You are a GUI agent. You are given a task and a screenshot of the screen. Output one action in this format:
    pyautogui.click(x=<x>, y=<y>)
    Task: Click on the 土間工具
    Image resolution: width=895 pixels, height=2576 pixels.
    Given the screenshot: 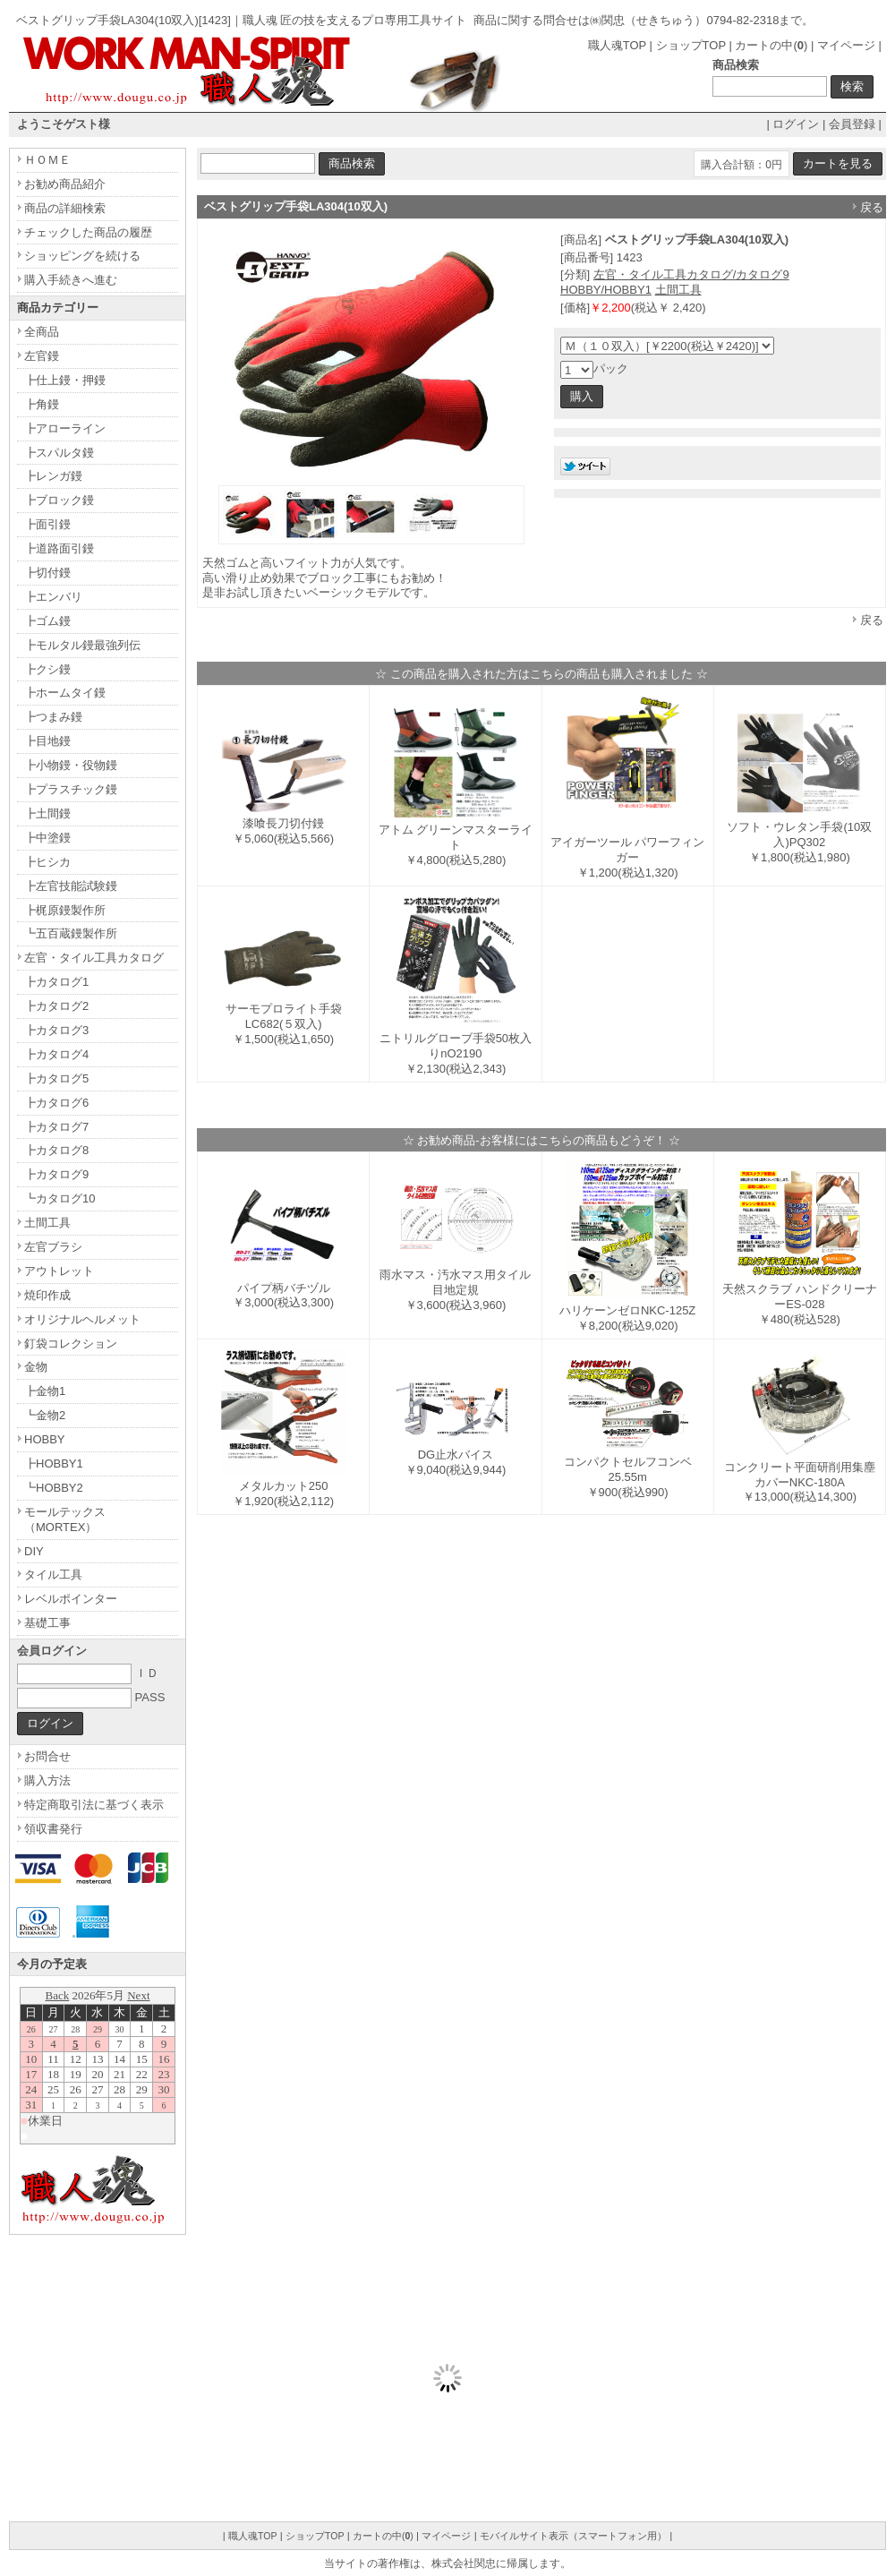 What is the action you would take?
    pyautogui.click(x=678, y=289)
    